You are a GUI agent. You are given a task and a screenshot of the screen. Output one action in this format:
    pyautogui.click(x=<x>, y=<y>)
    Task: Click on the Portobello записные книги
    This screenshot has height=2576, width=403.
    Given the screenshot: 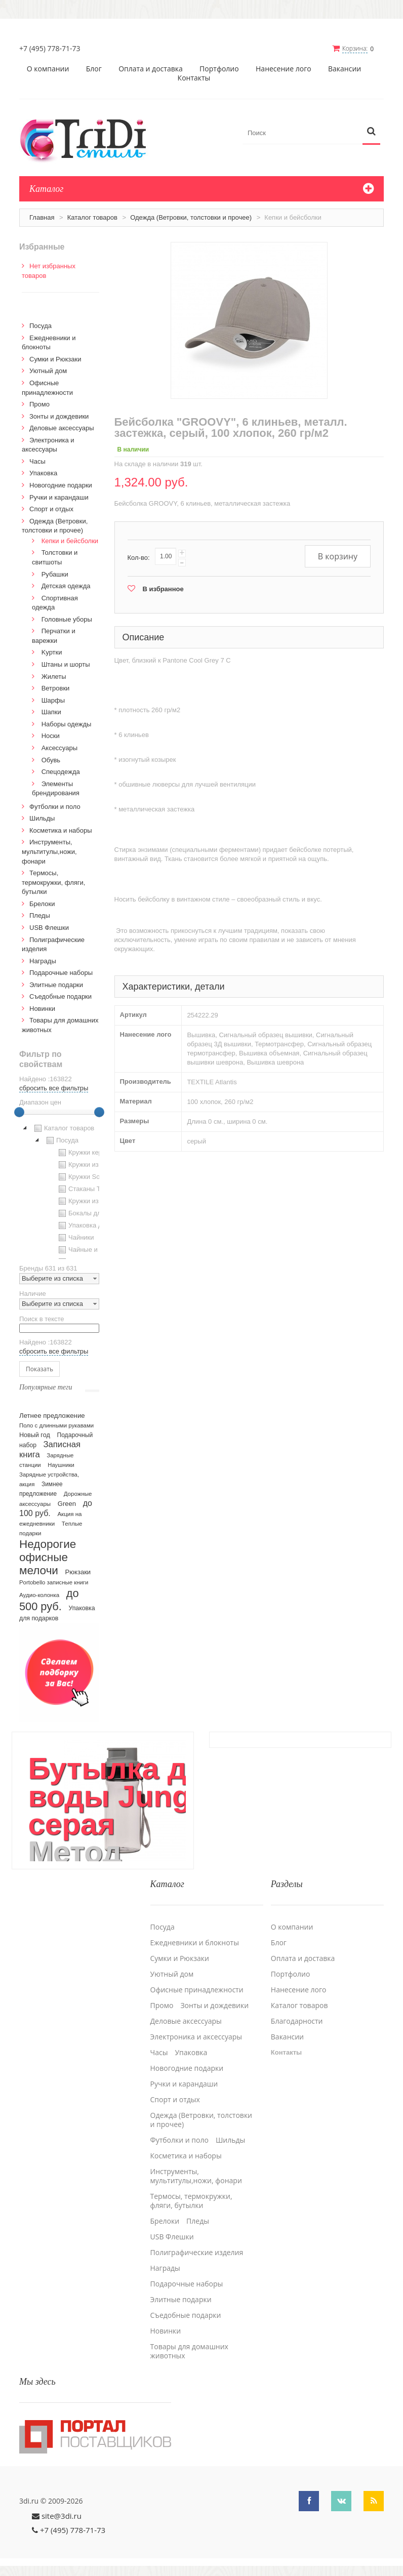 What is the action you would take?
    pyautogui.click(x=53, y=1582)
    